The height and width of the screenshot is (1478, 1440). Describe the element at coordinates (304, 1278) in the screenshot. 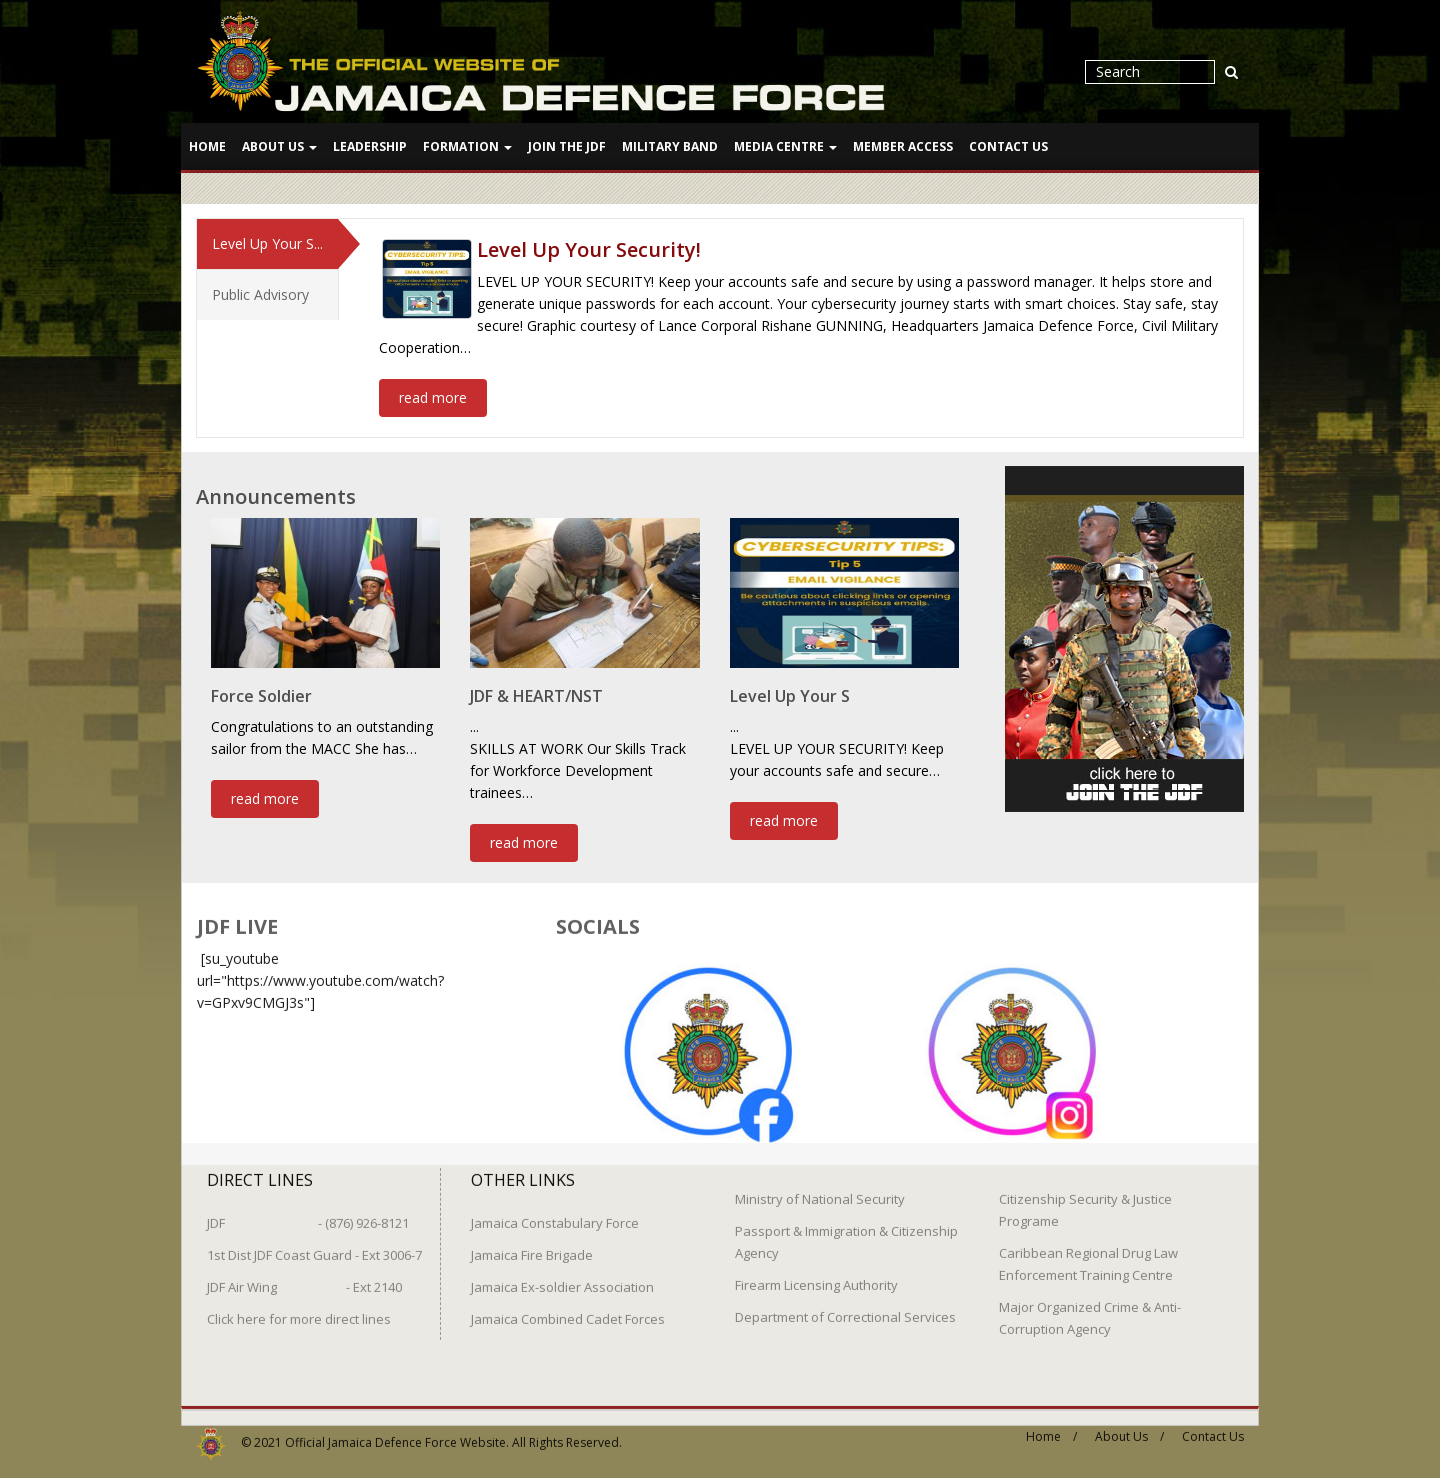

I see `JDF Air Wing - Ext 2140` at that location.